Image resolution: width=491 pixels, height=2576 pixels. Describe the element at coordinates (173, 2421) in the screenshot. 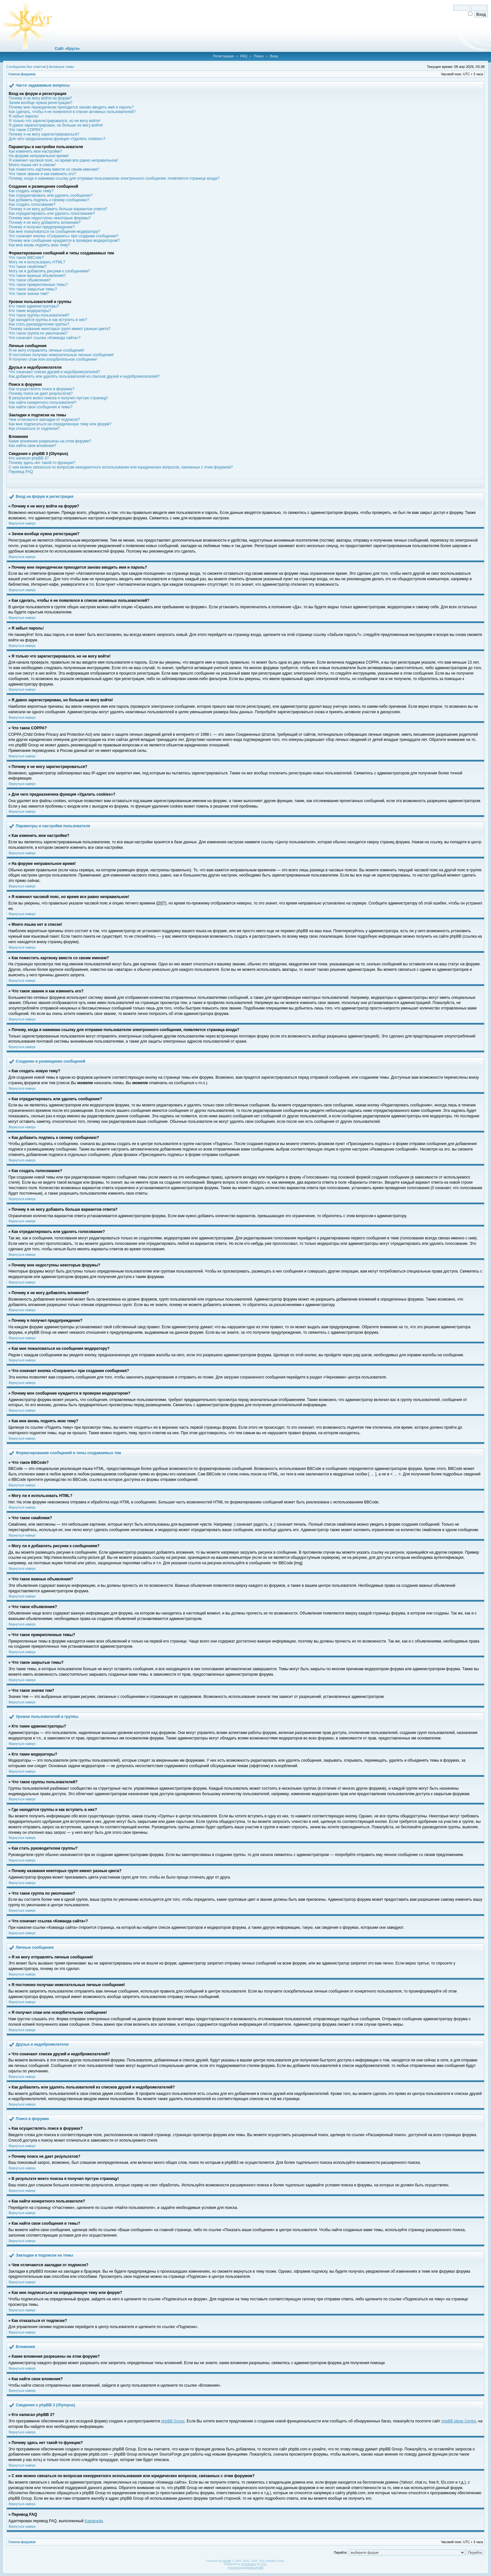

I see `phpBB Group` at that location.